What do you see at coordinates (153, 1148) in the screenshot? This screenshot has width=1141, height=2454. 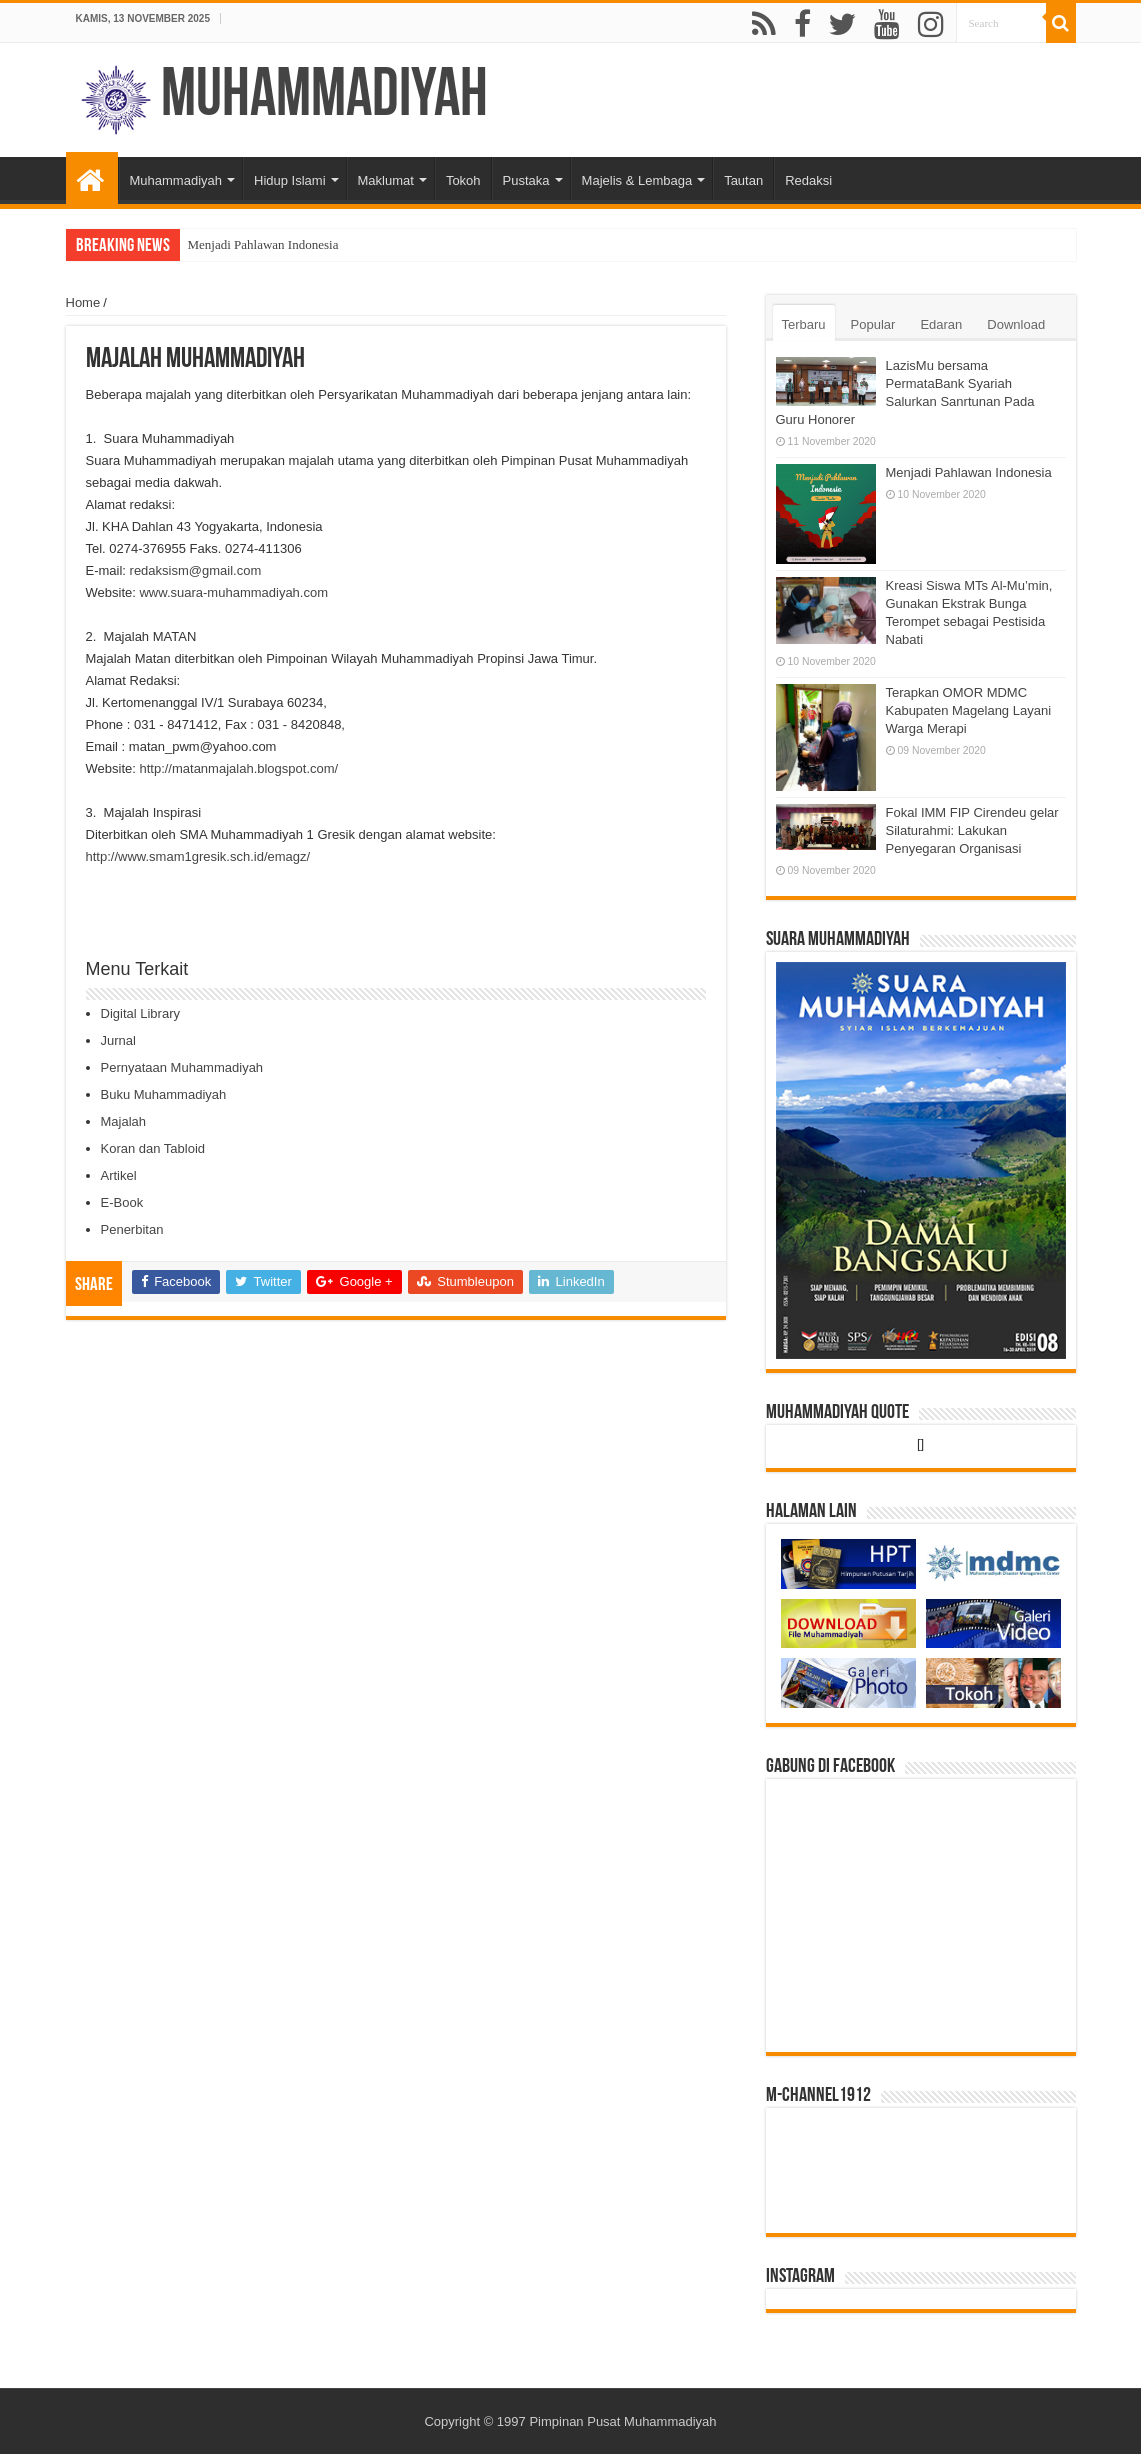 I see `Koran dan Tabloid` at bounding box center [153, 1148].